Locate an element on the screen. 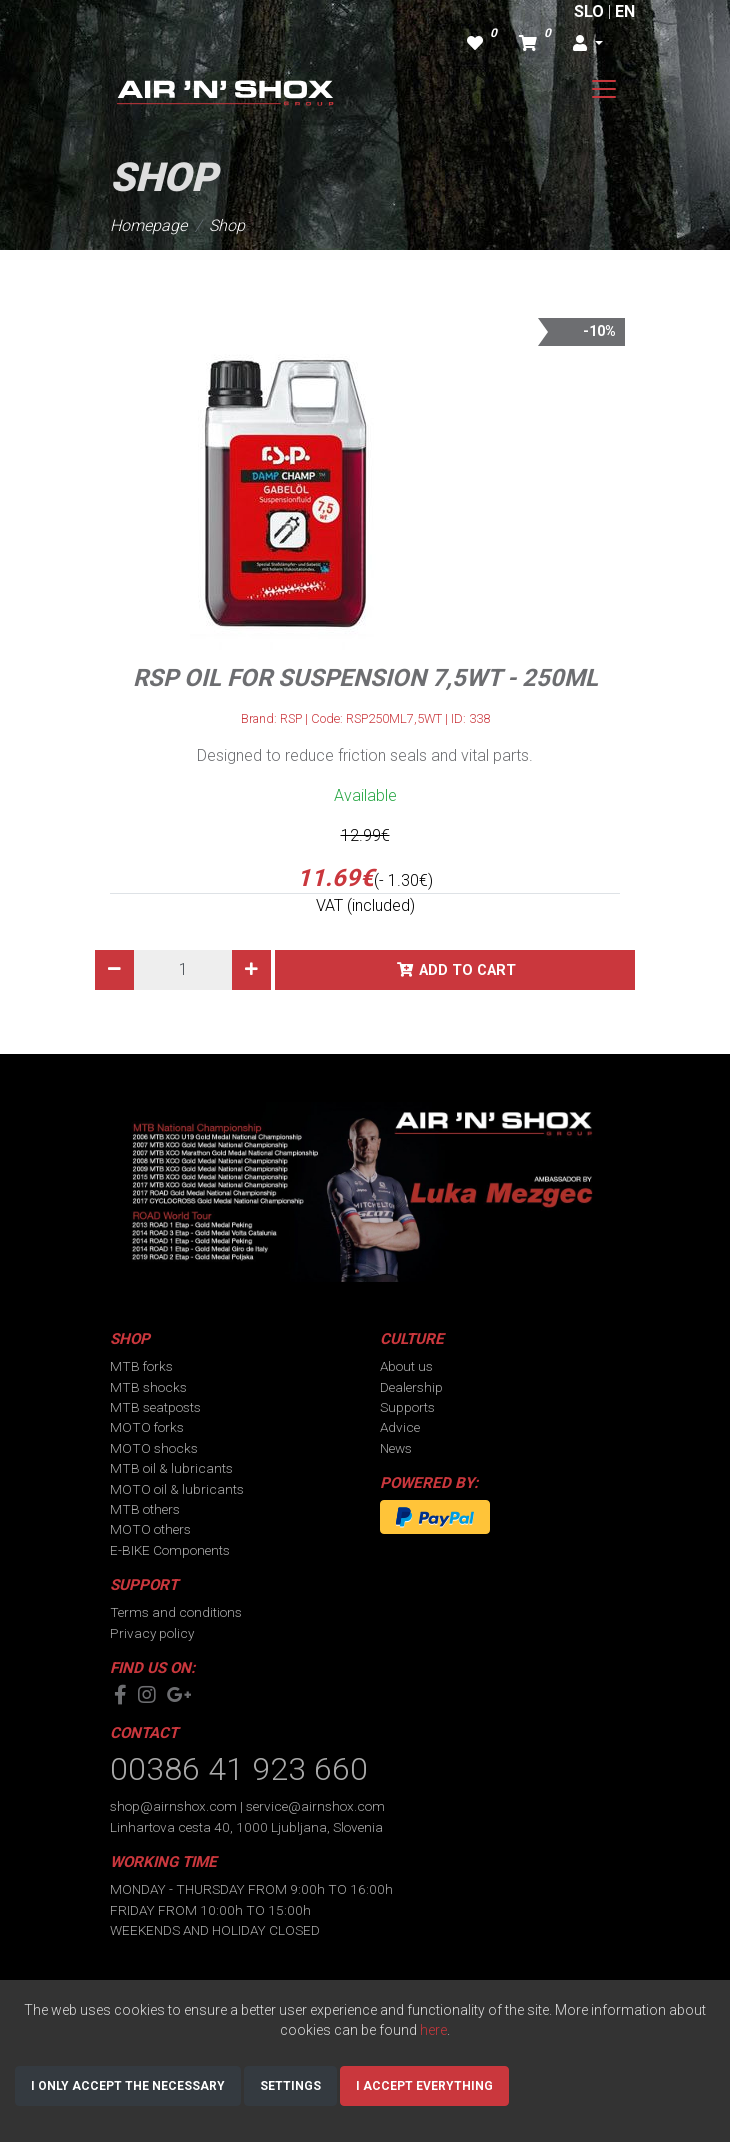 Image resolution: width=730 pixels, height=2142 pixels. here is located at coordinates (433, 2030).